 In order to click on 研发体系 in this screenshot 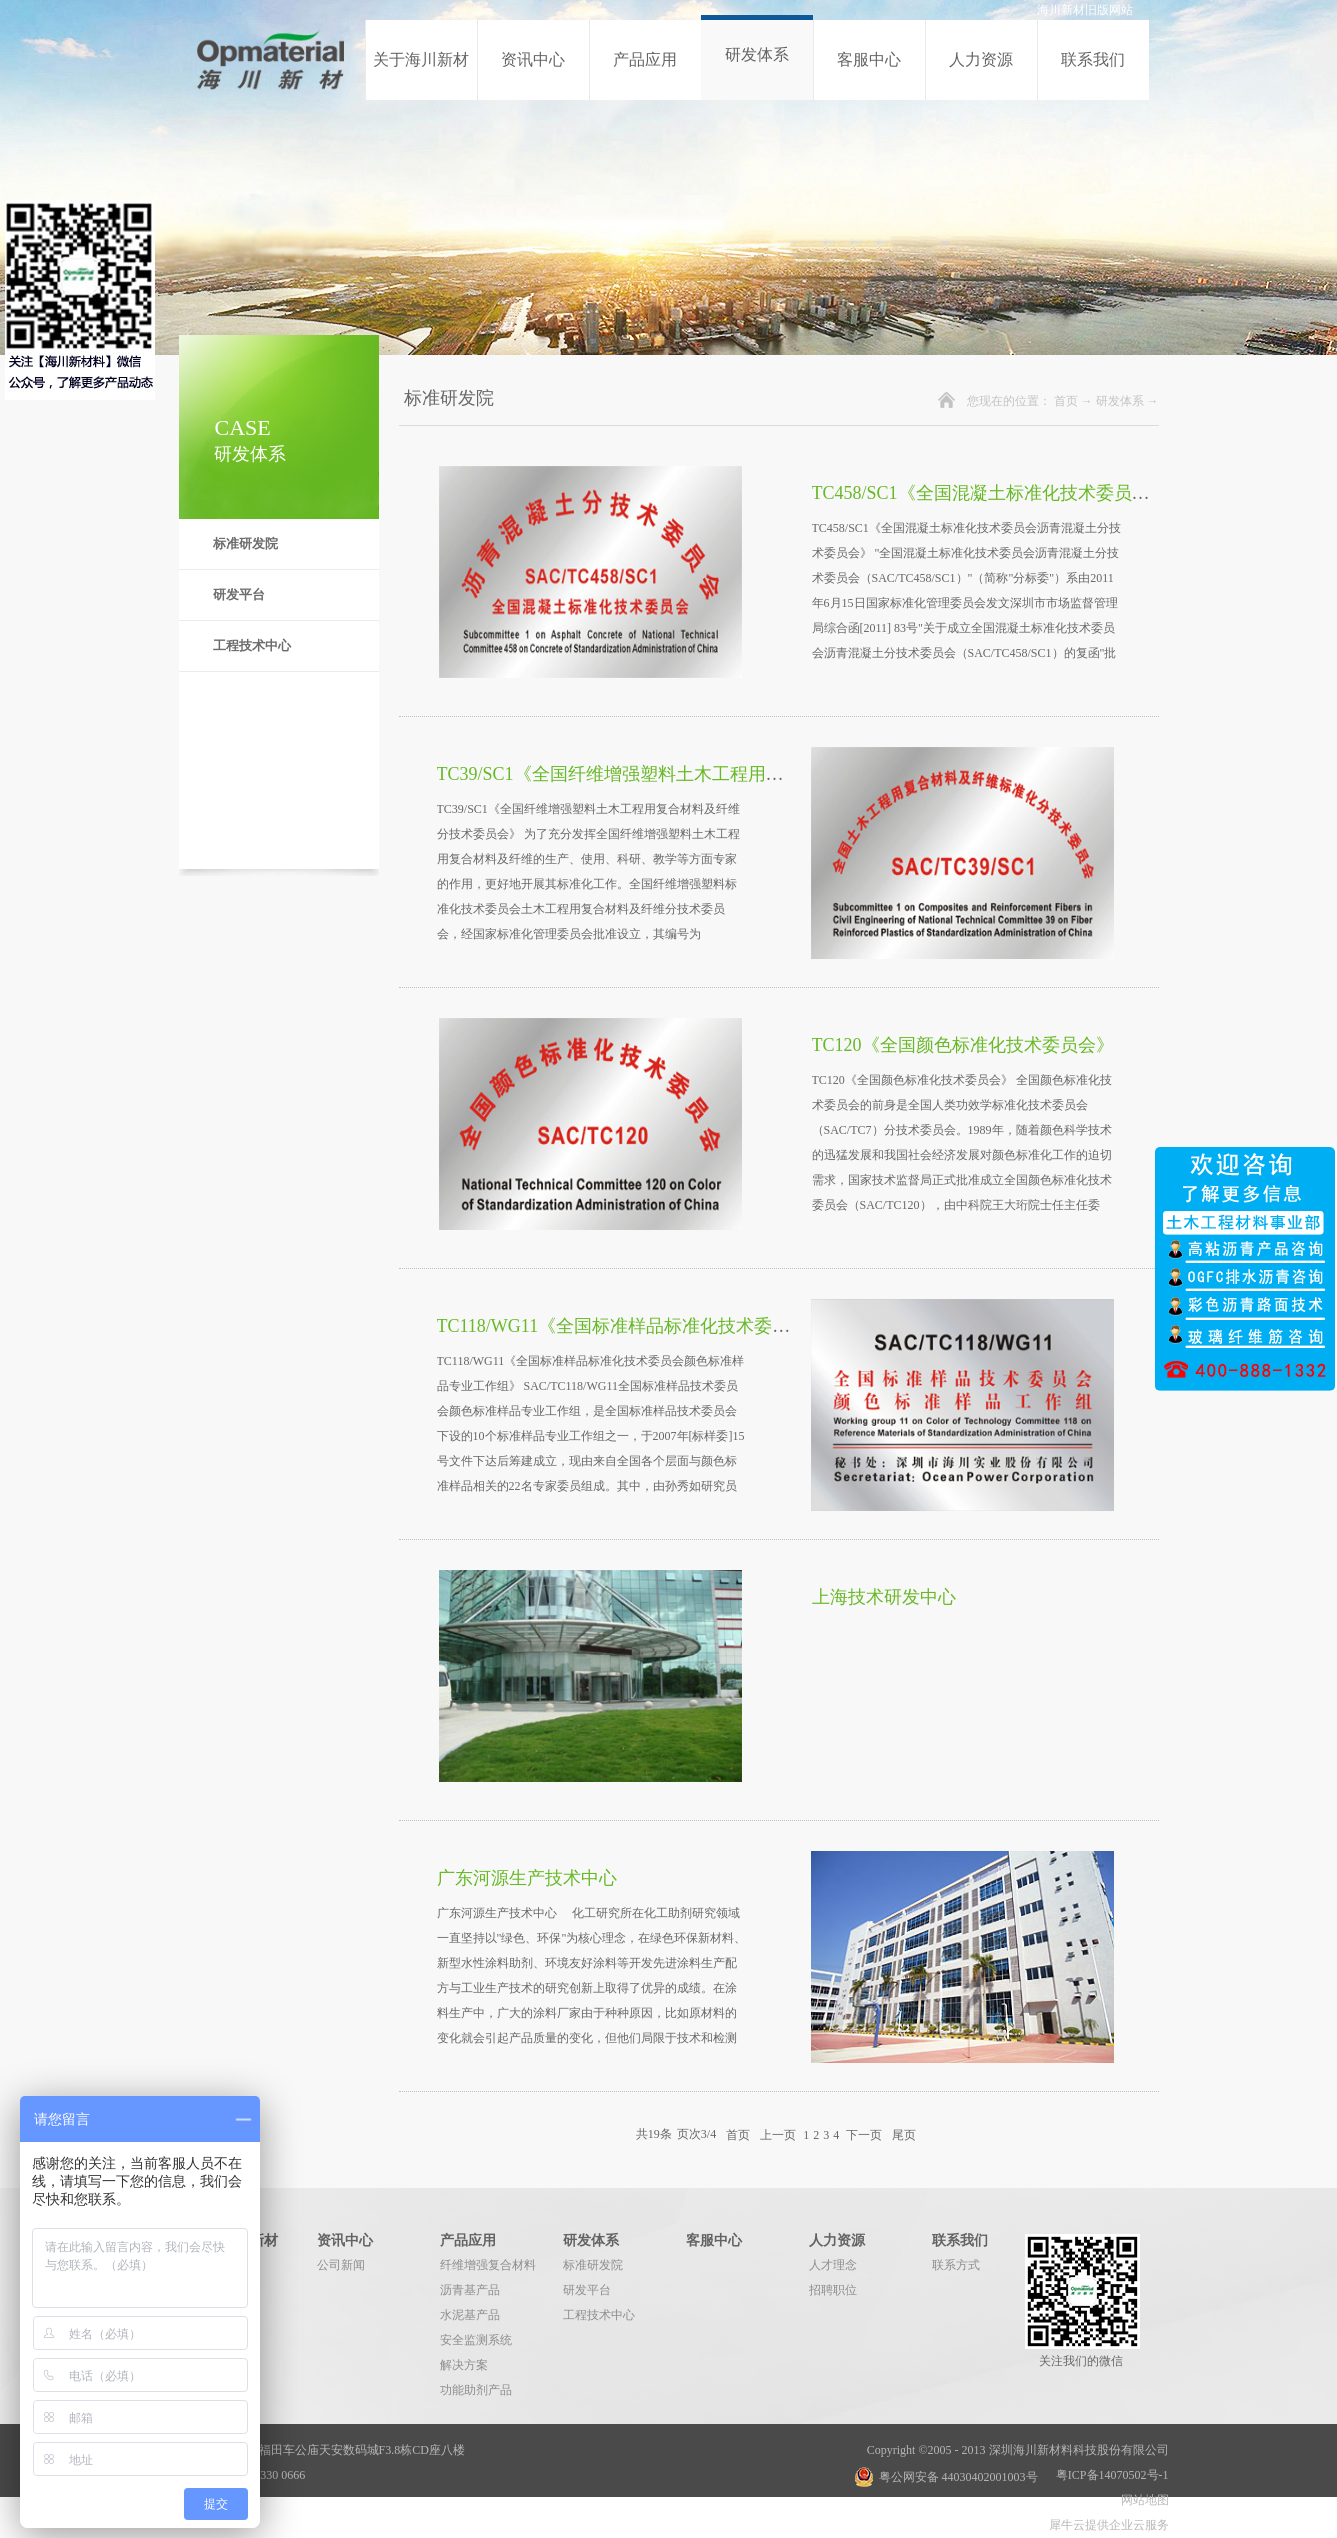, I will do `click(1120, 401)`.